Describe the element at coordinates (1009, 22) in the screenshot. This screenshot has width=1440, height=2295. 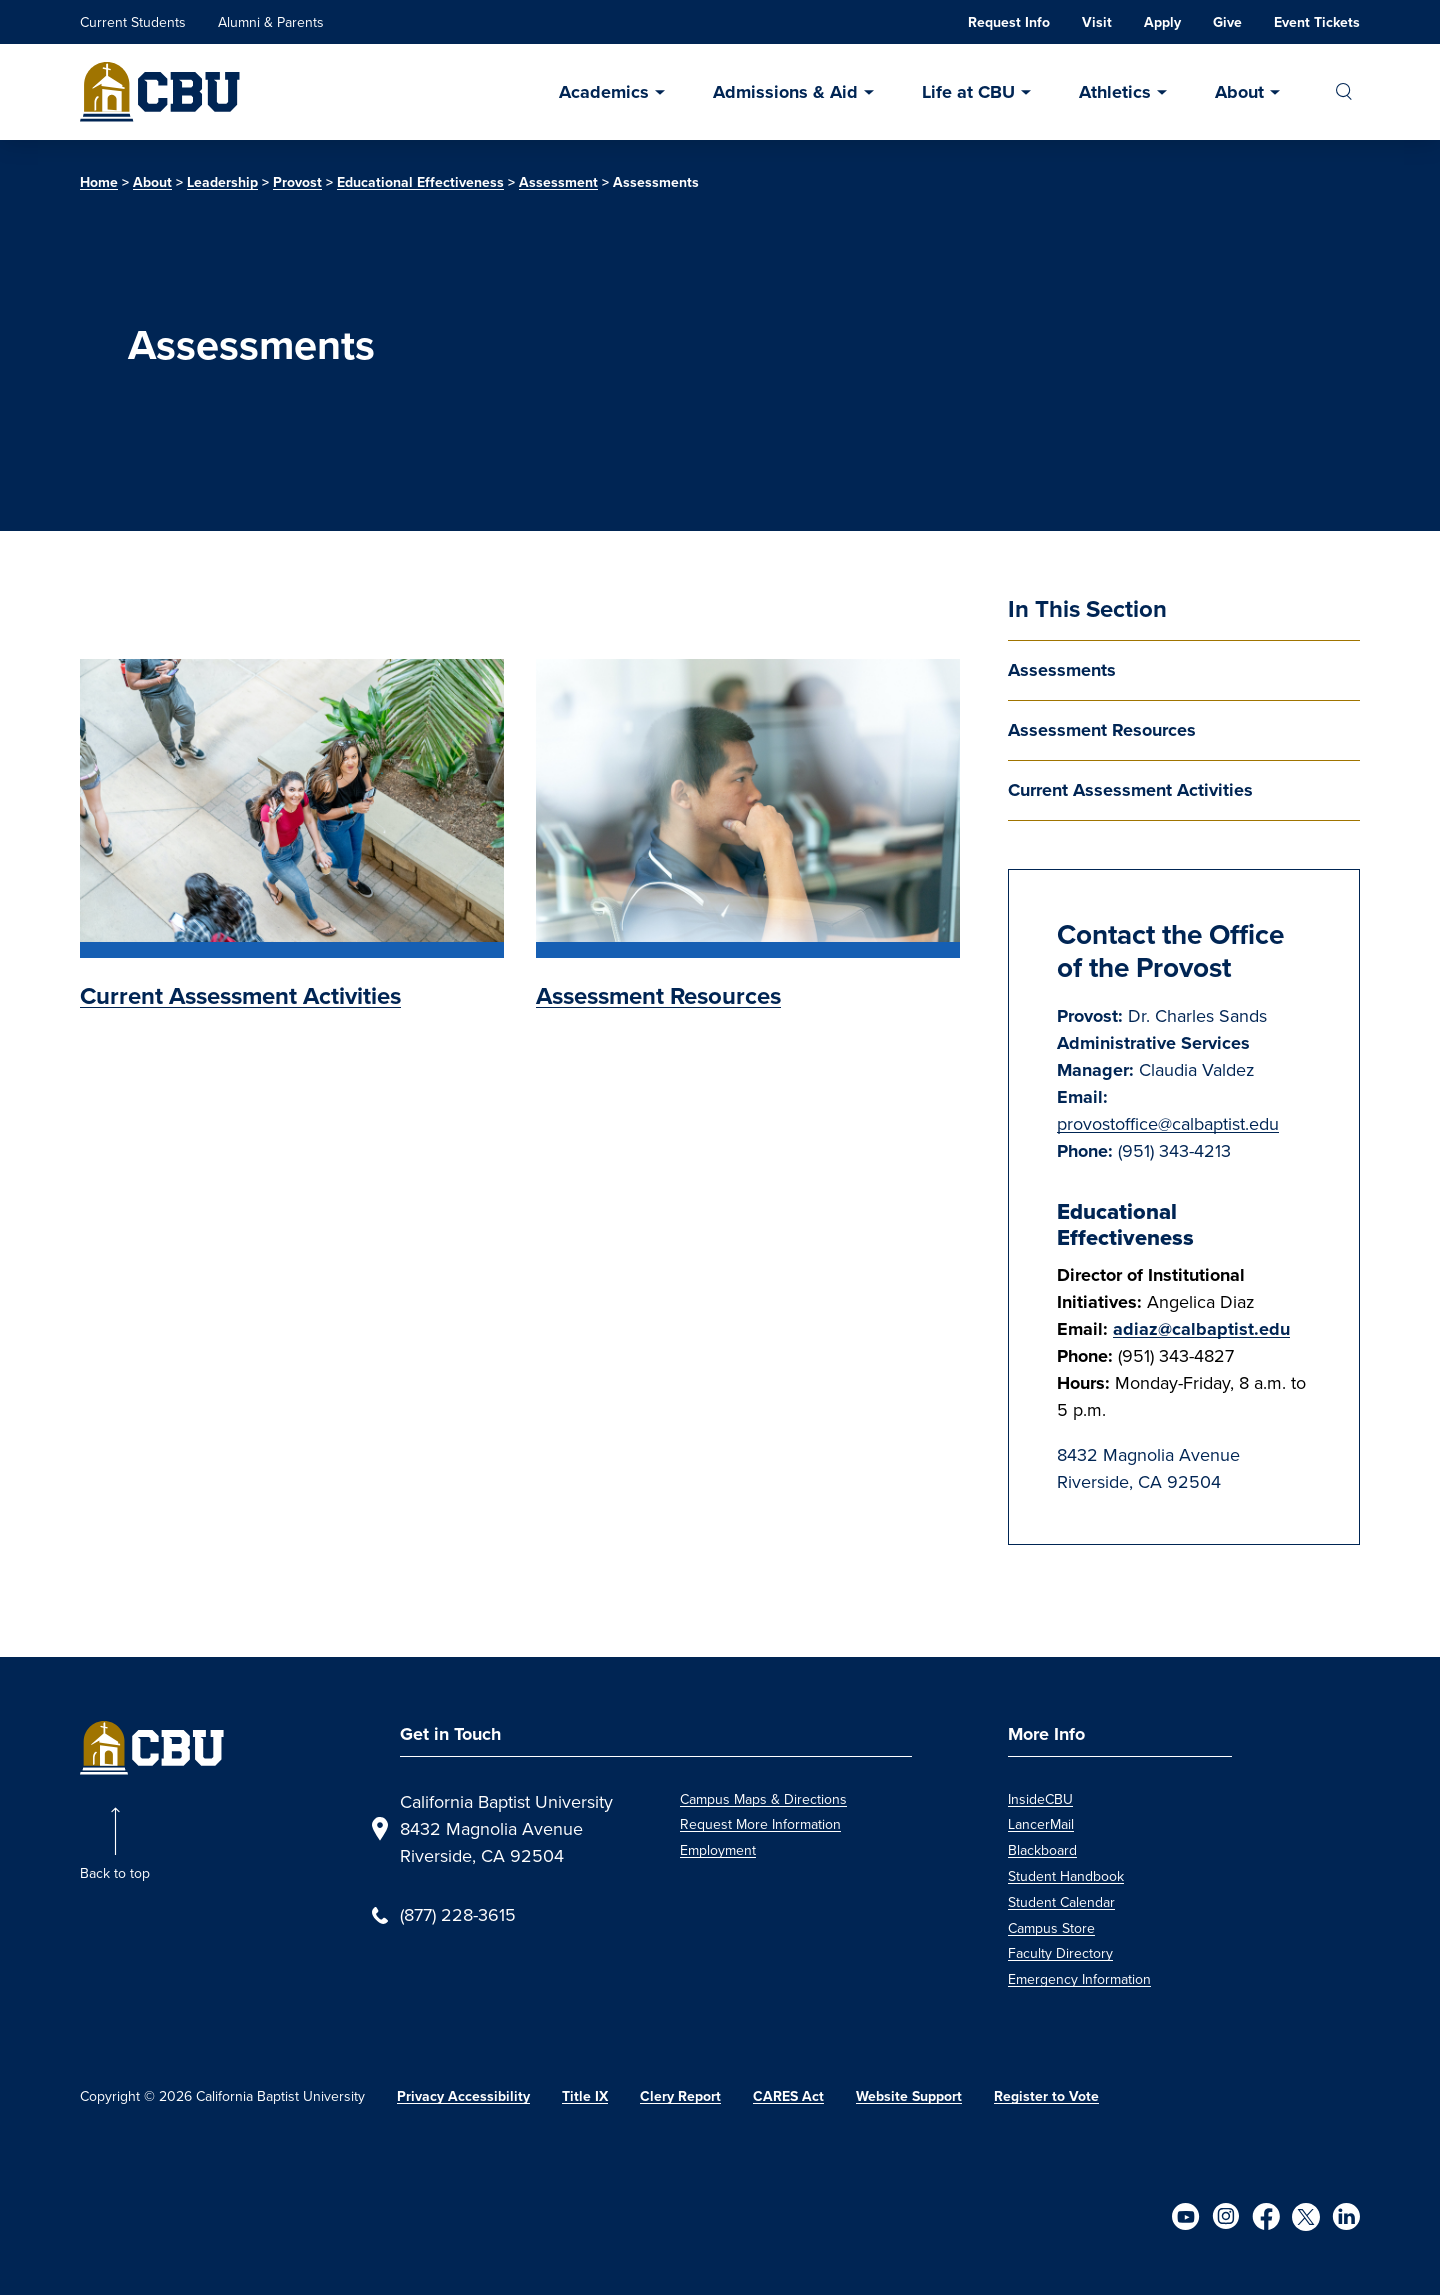
I see `Request Info` at that location.